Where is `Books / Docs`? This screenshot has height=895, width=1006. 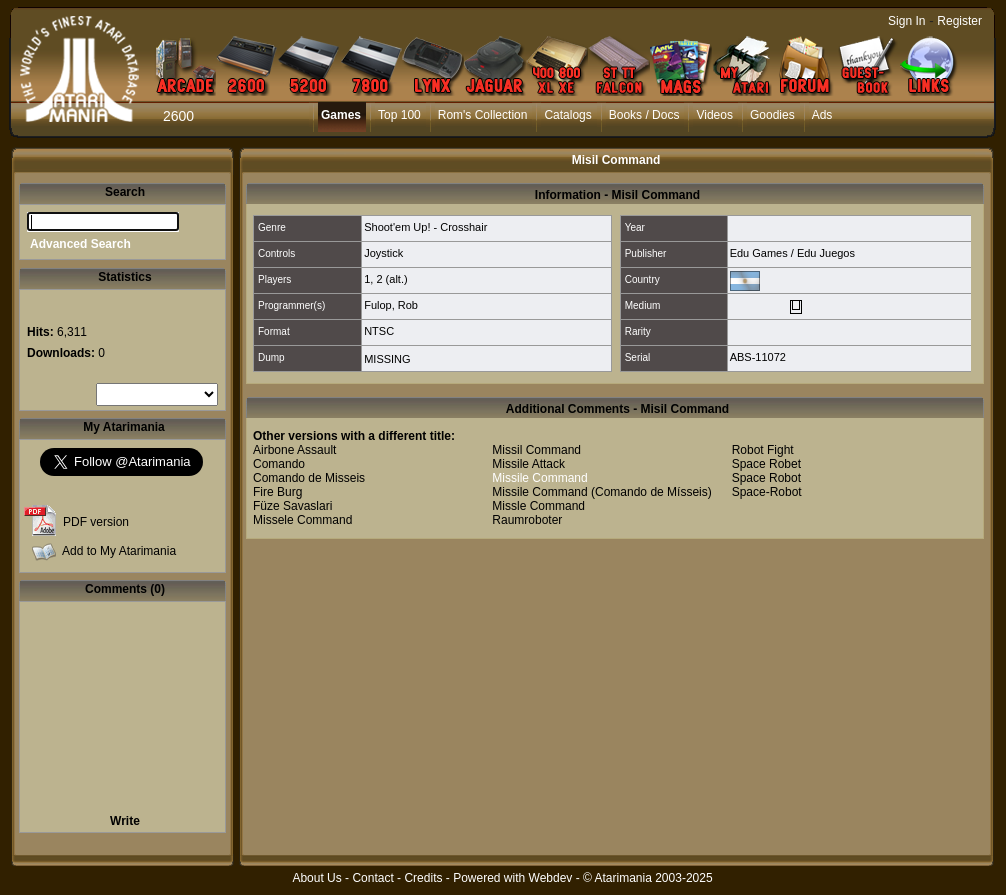 Books / Docs is located at coordinates (644, 115).